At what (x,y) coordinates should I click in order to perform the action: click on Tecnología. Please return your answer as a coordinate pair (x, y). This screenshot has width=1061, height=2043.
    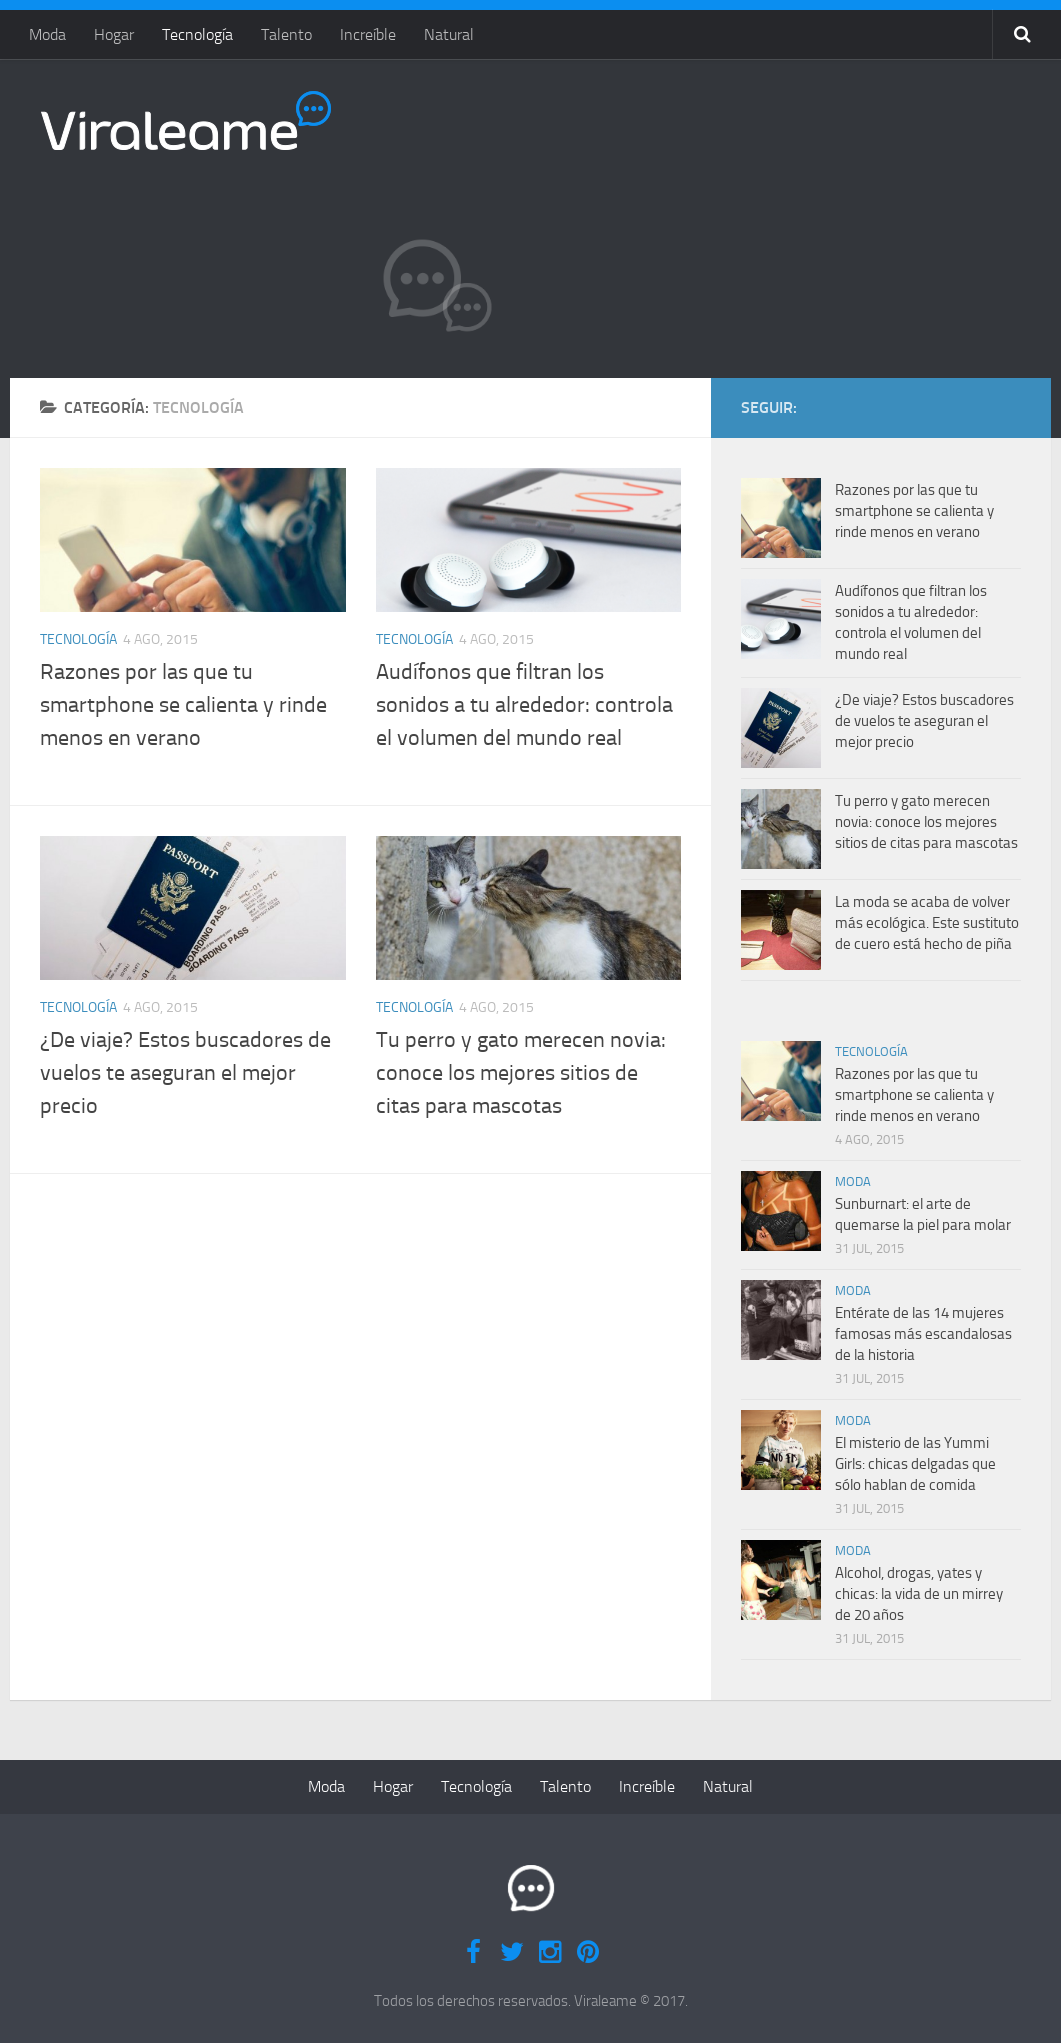
    Looking at the image, I should click on (197, 34).